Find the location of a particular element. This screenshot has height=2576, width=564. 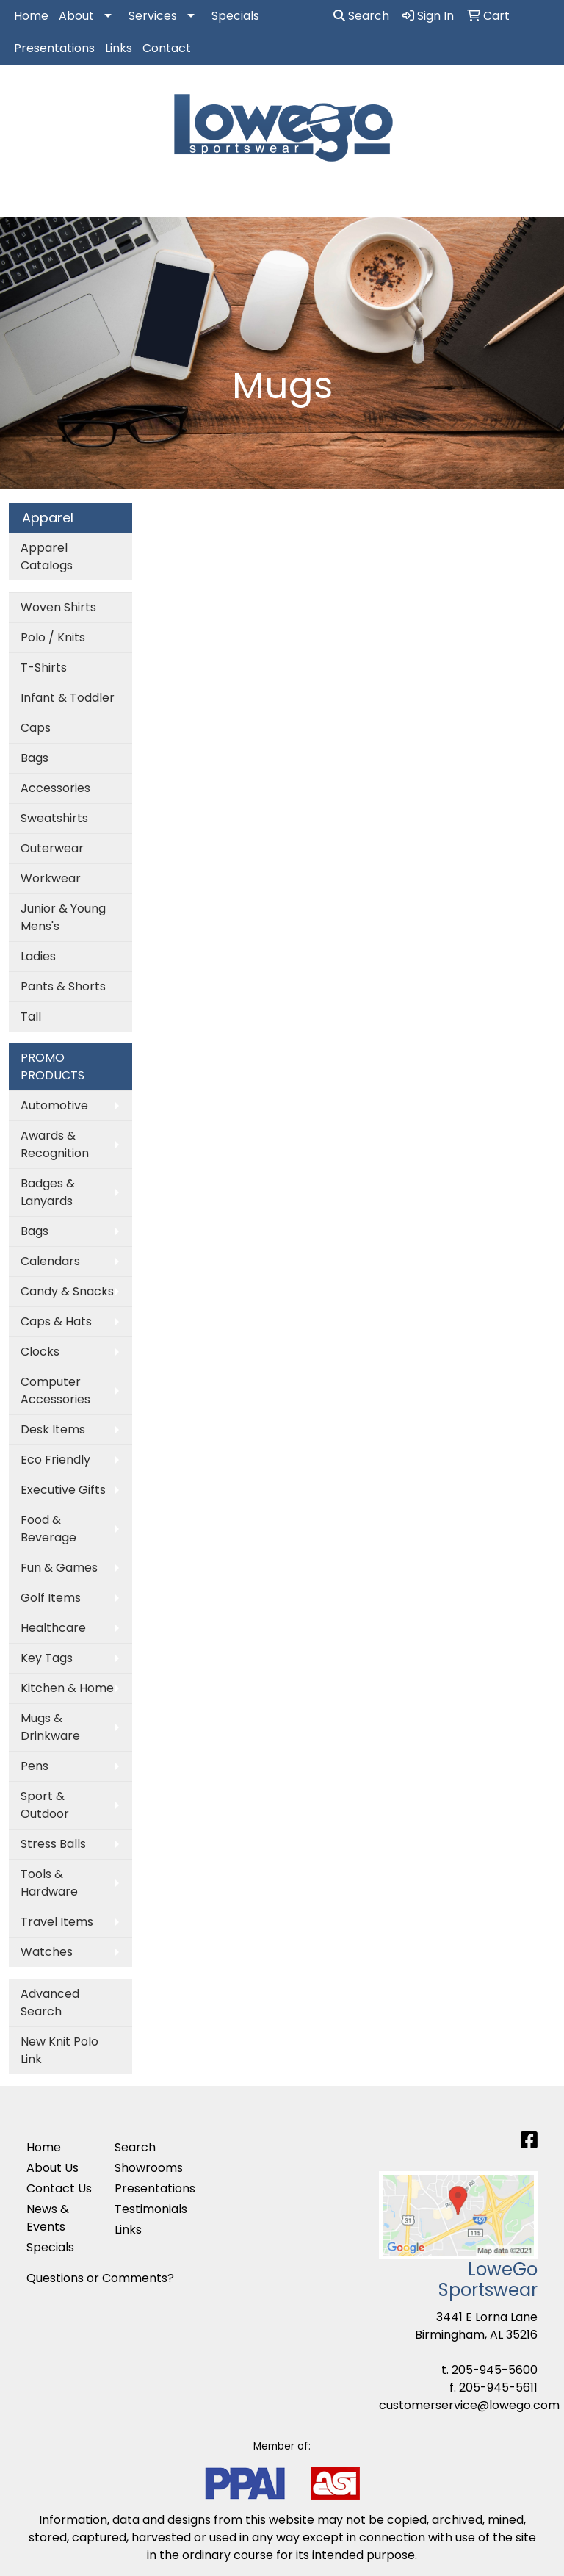

Travel Items is located at coordinates (57, 1921).